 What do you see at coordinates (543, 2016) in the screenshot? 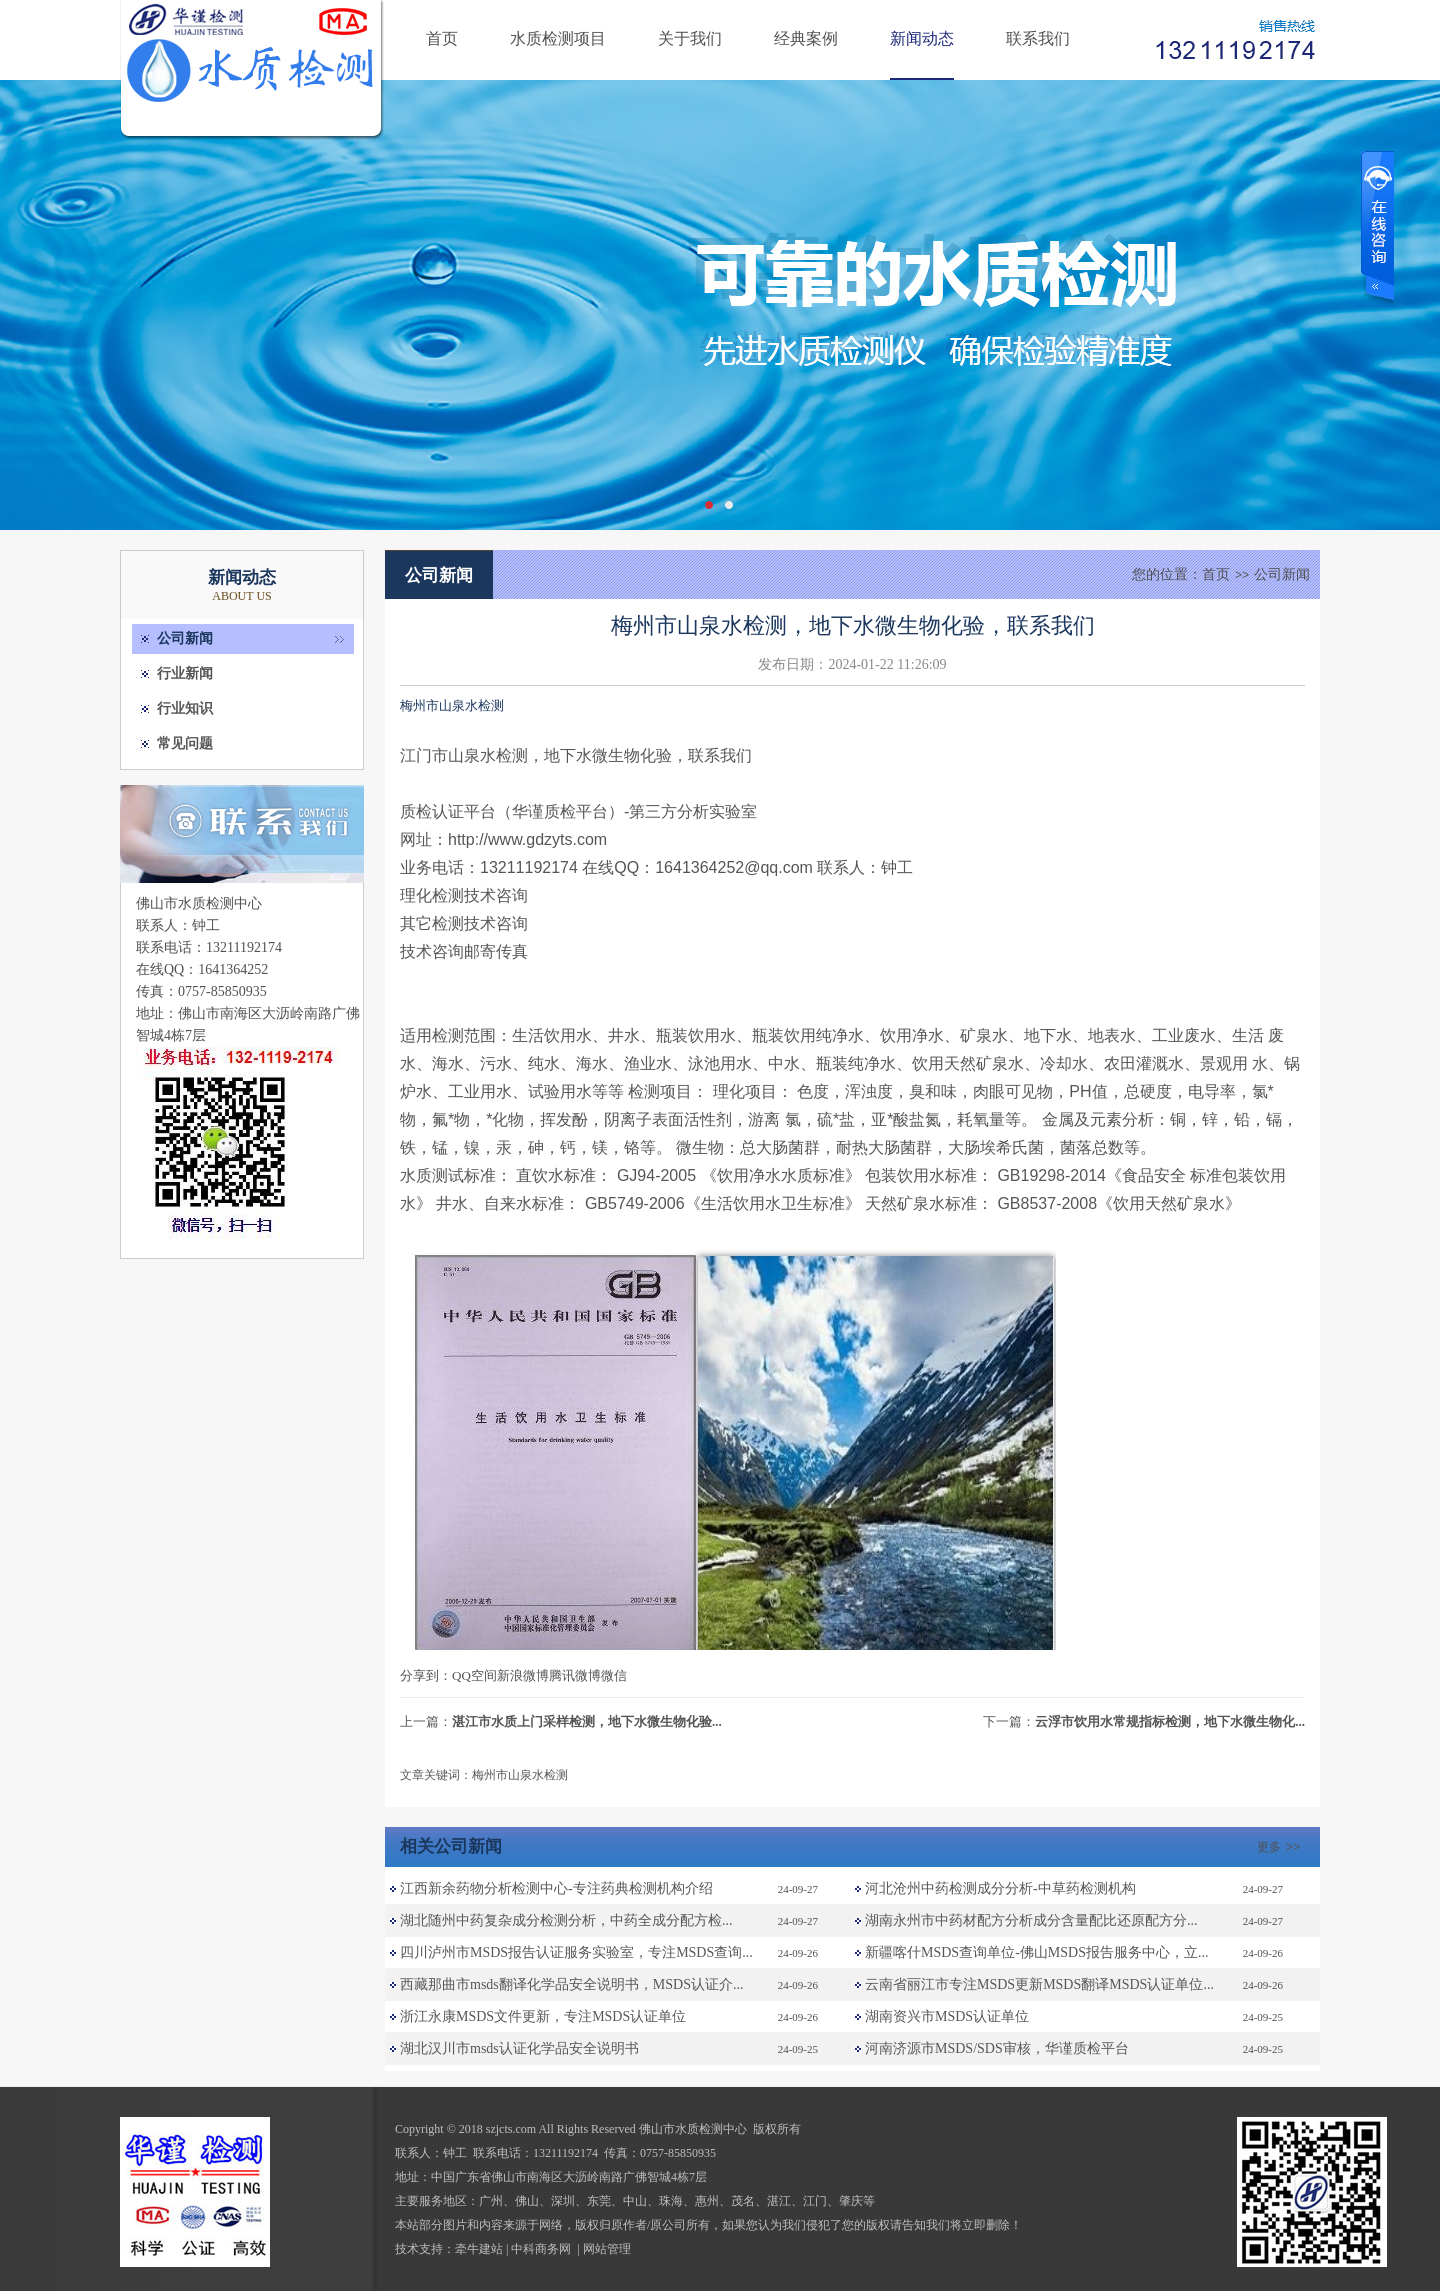
I see `浙江永康MSDS文件更新，专注MSDS认证单位` at bounding box center [543, 2016].